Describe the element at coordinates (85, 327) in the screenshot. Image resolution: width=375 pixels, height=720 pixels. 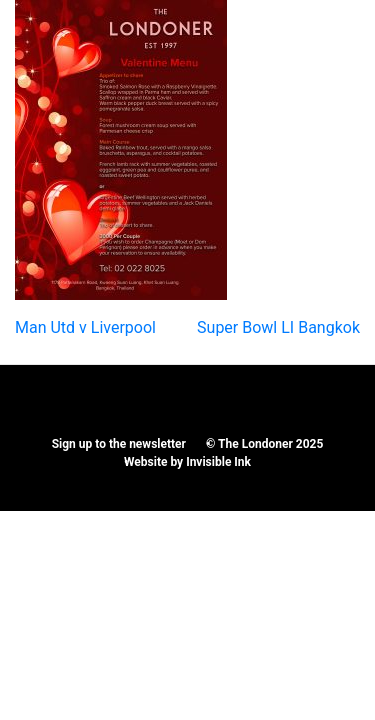
I see `Man Utd v Liverpool` at that location.